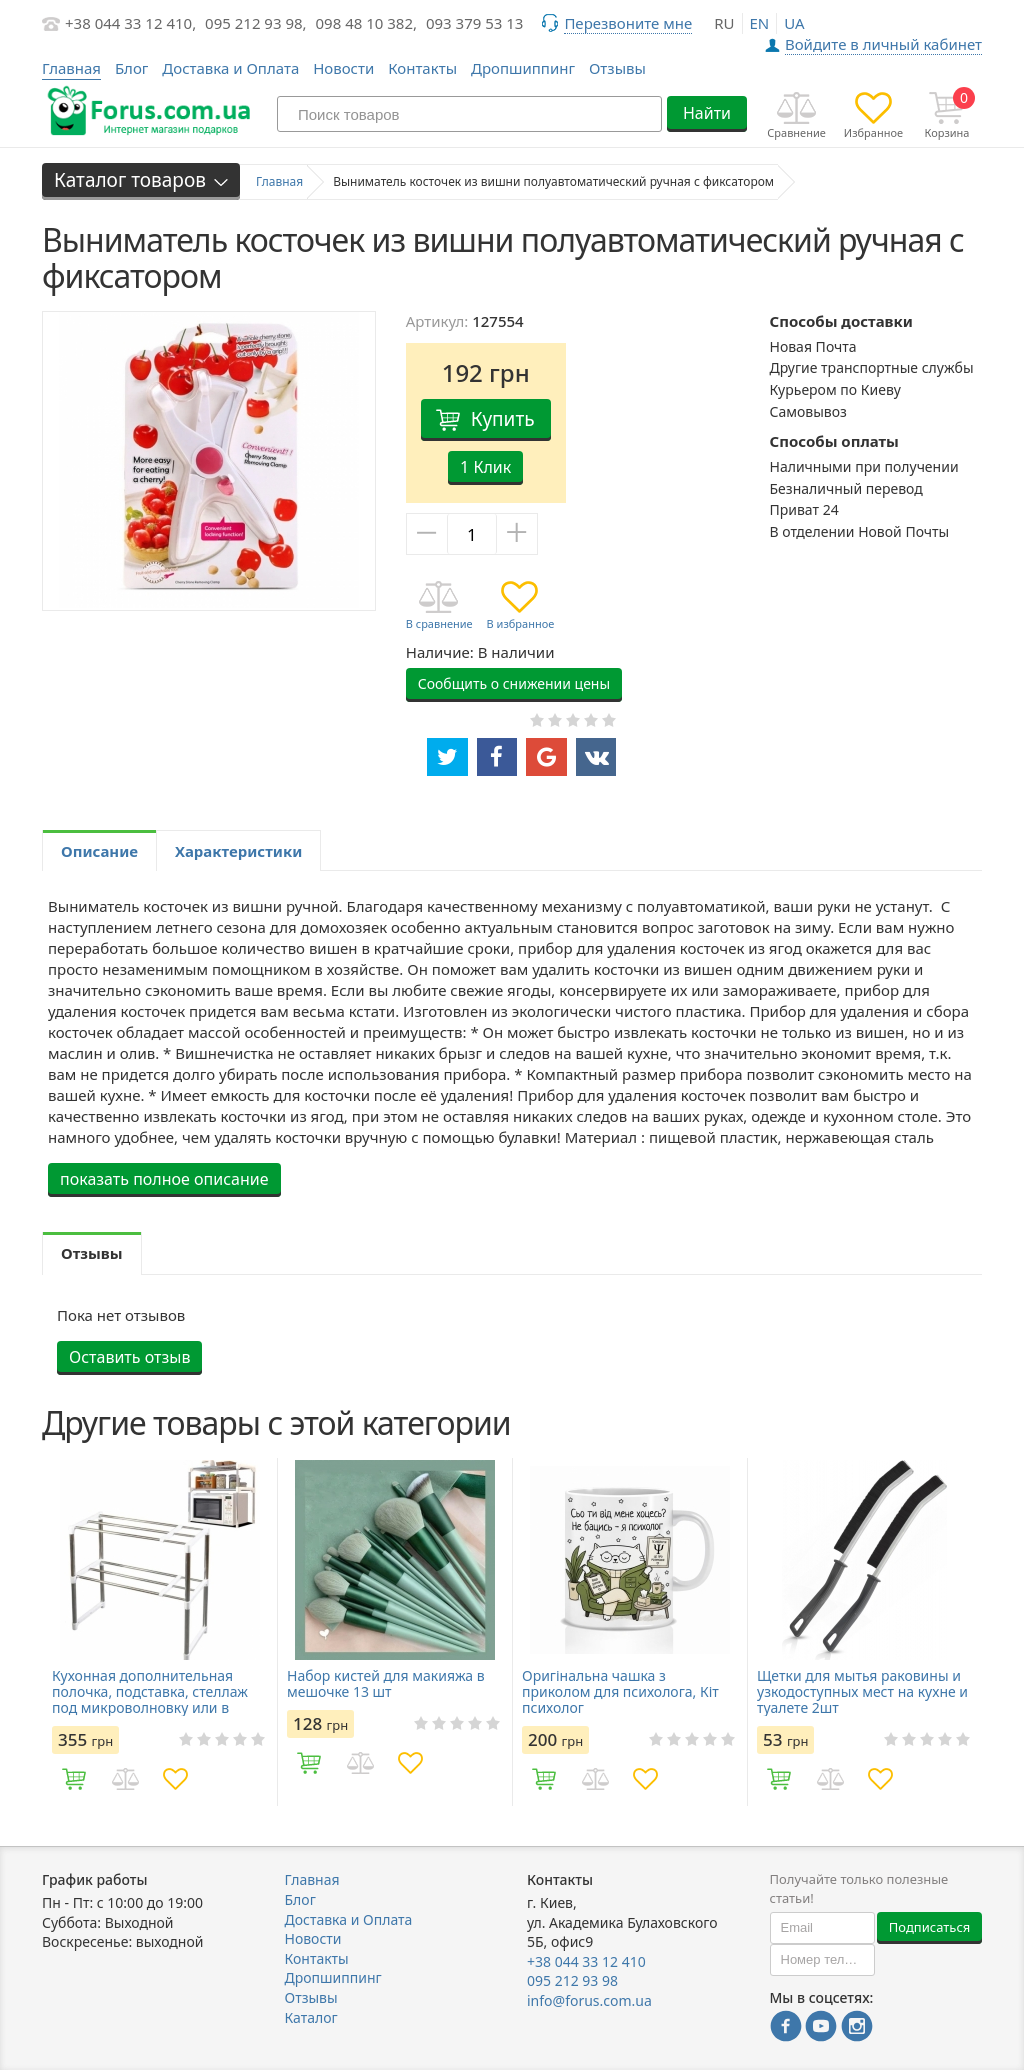  I want to click on Набор кистей для макияжа в мешочке 13 шт, so click(386, 1684).